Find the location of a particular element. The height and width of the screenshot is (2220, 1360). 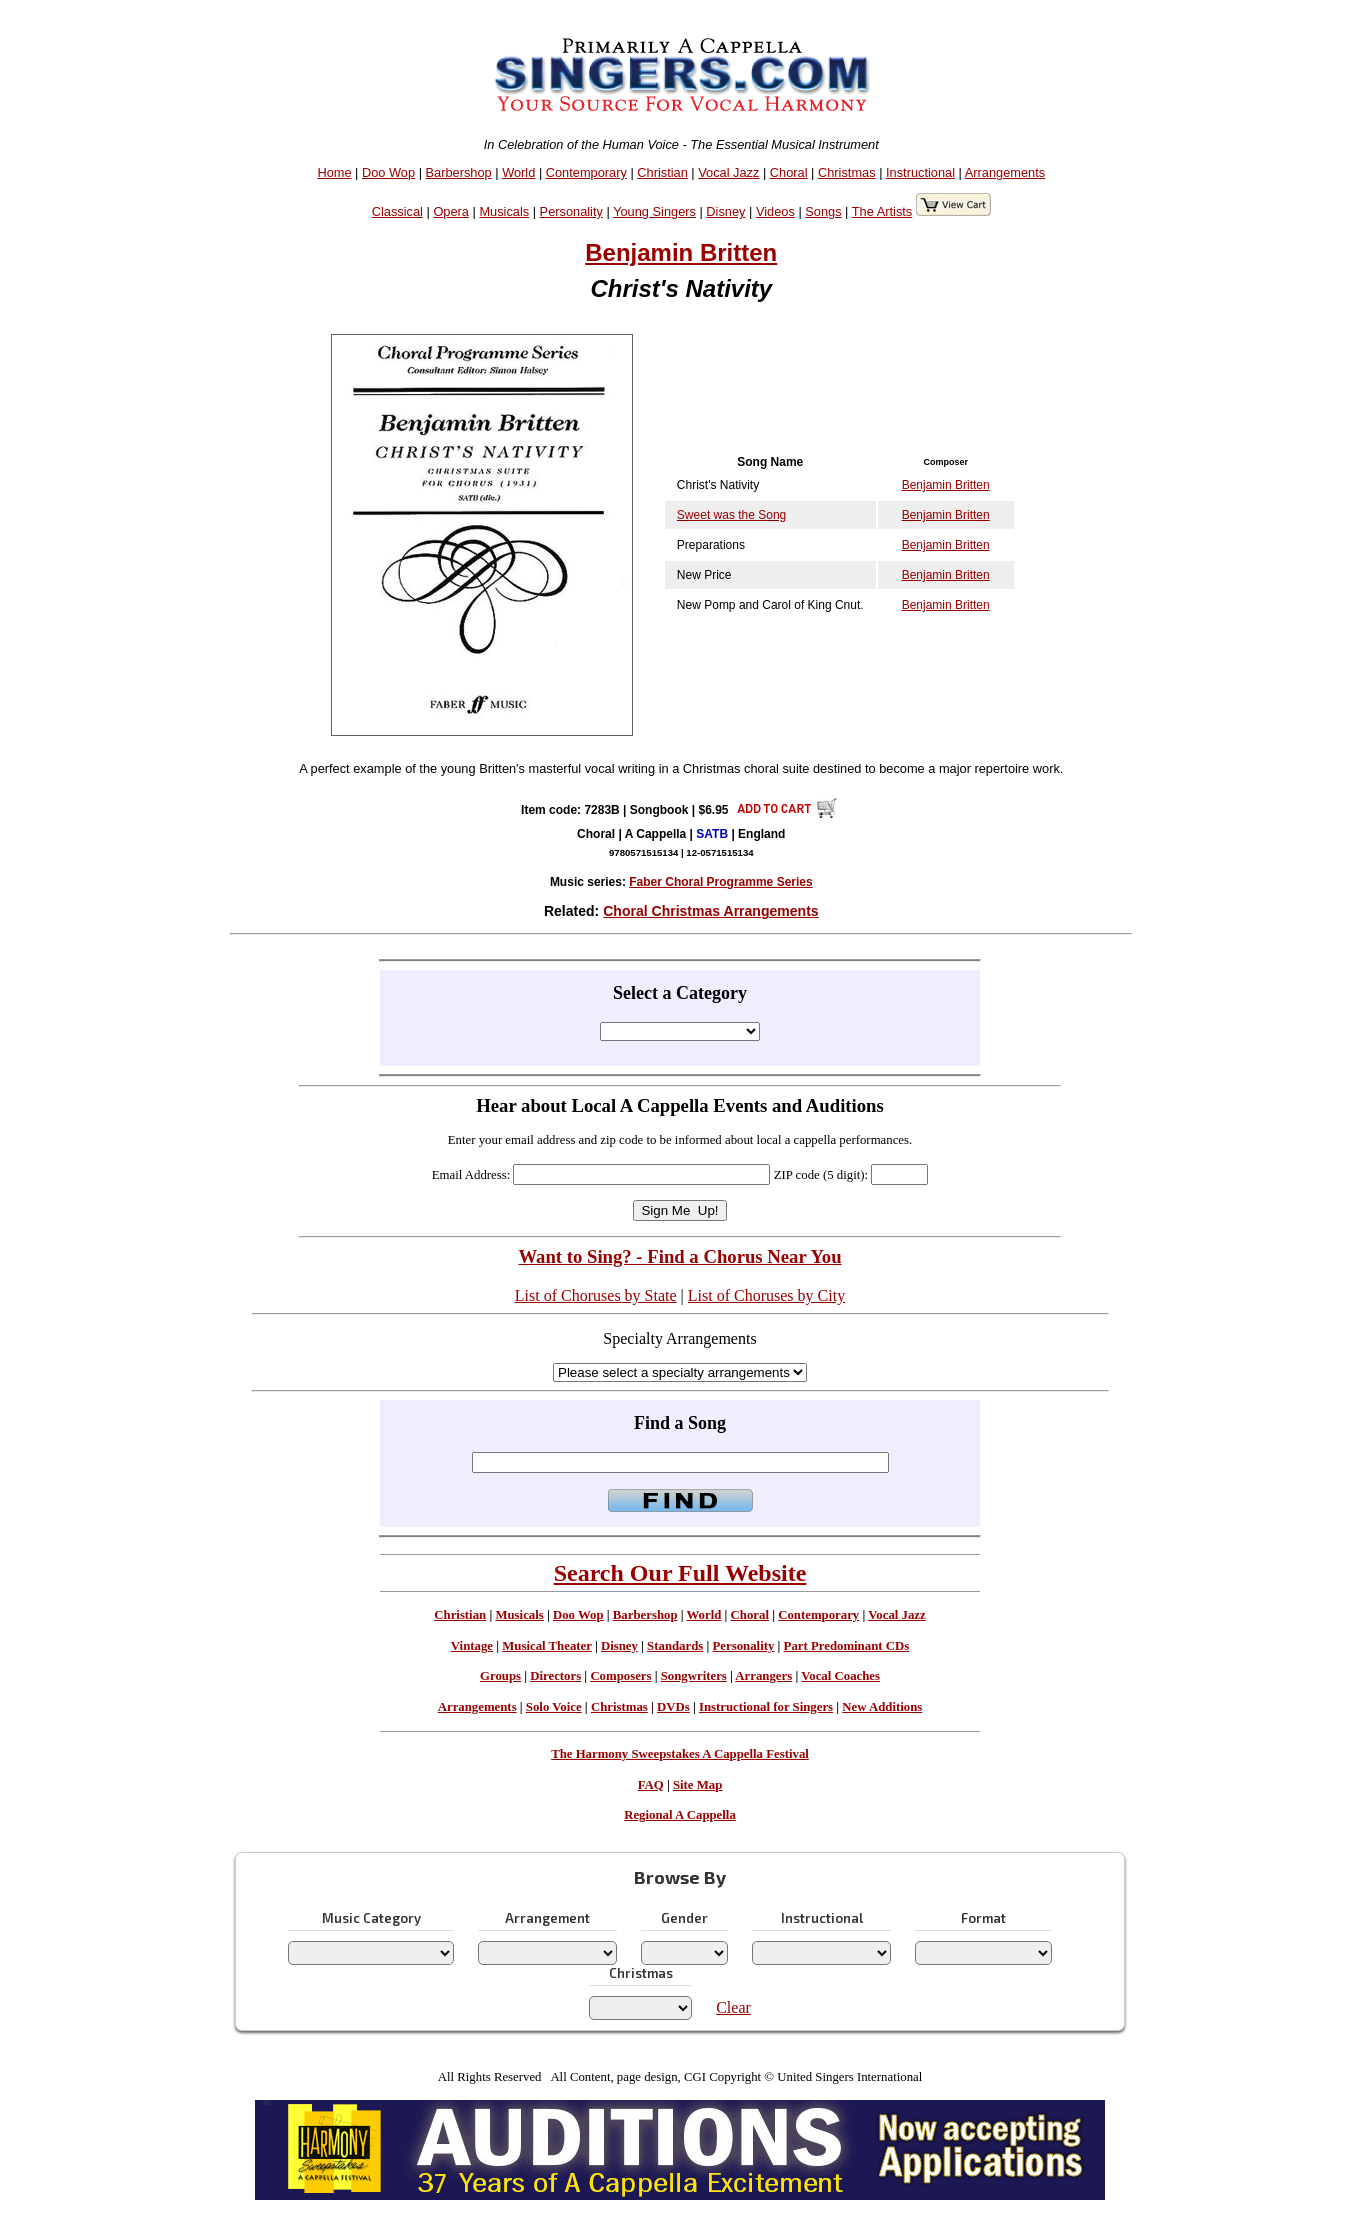

Composers is located at coordinates (620, 1676).